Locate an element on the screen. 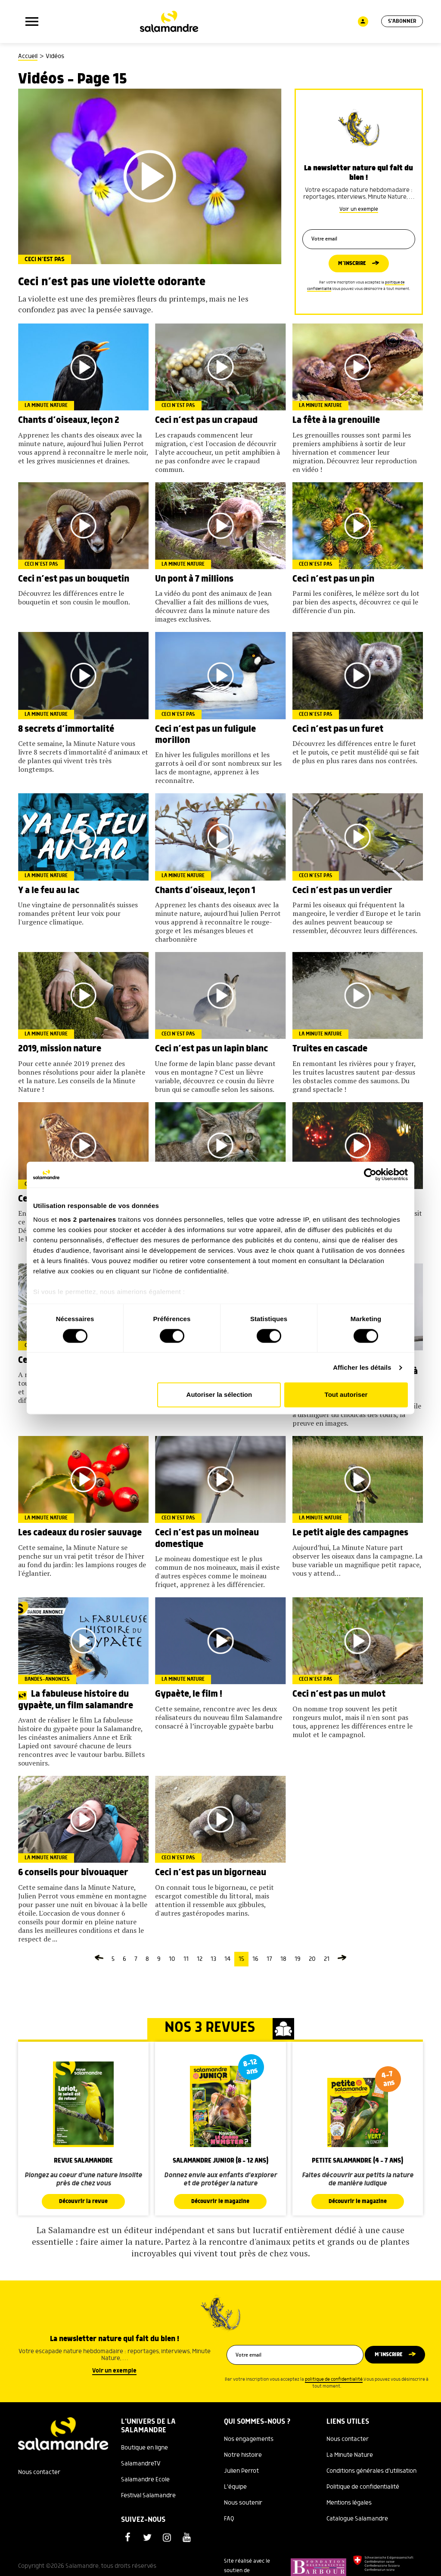  Nous contacter is located at coordinates (39, 2472).